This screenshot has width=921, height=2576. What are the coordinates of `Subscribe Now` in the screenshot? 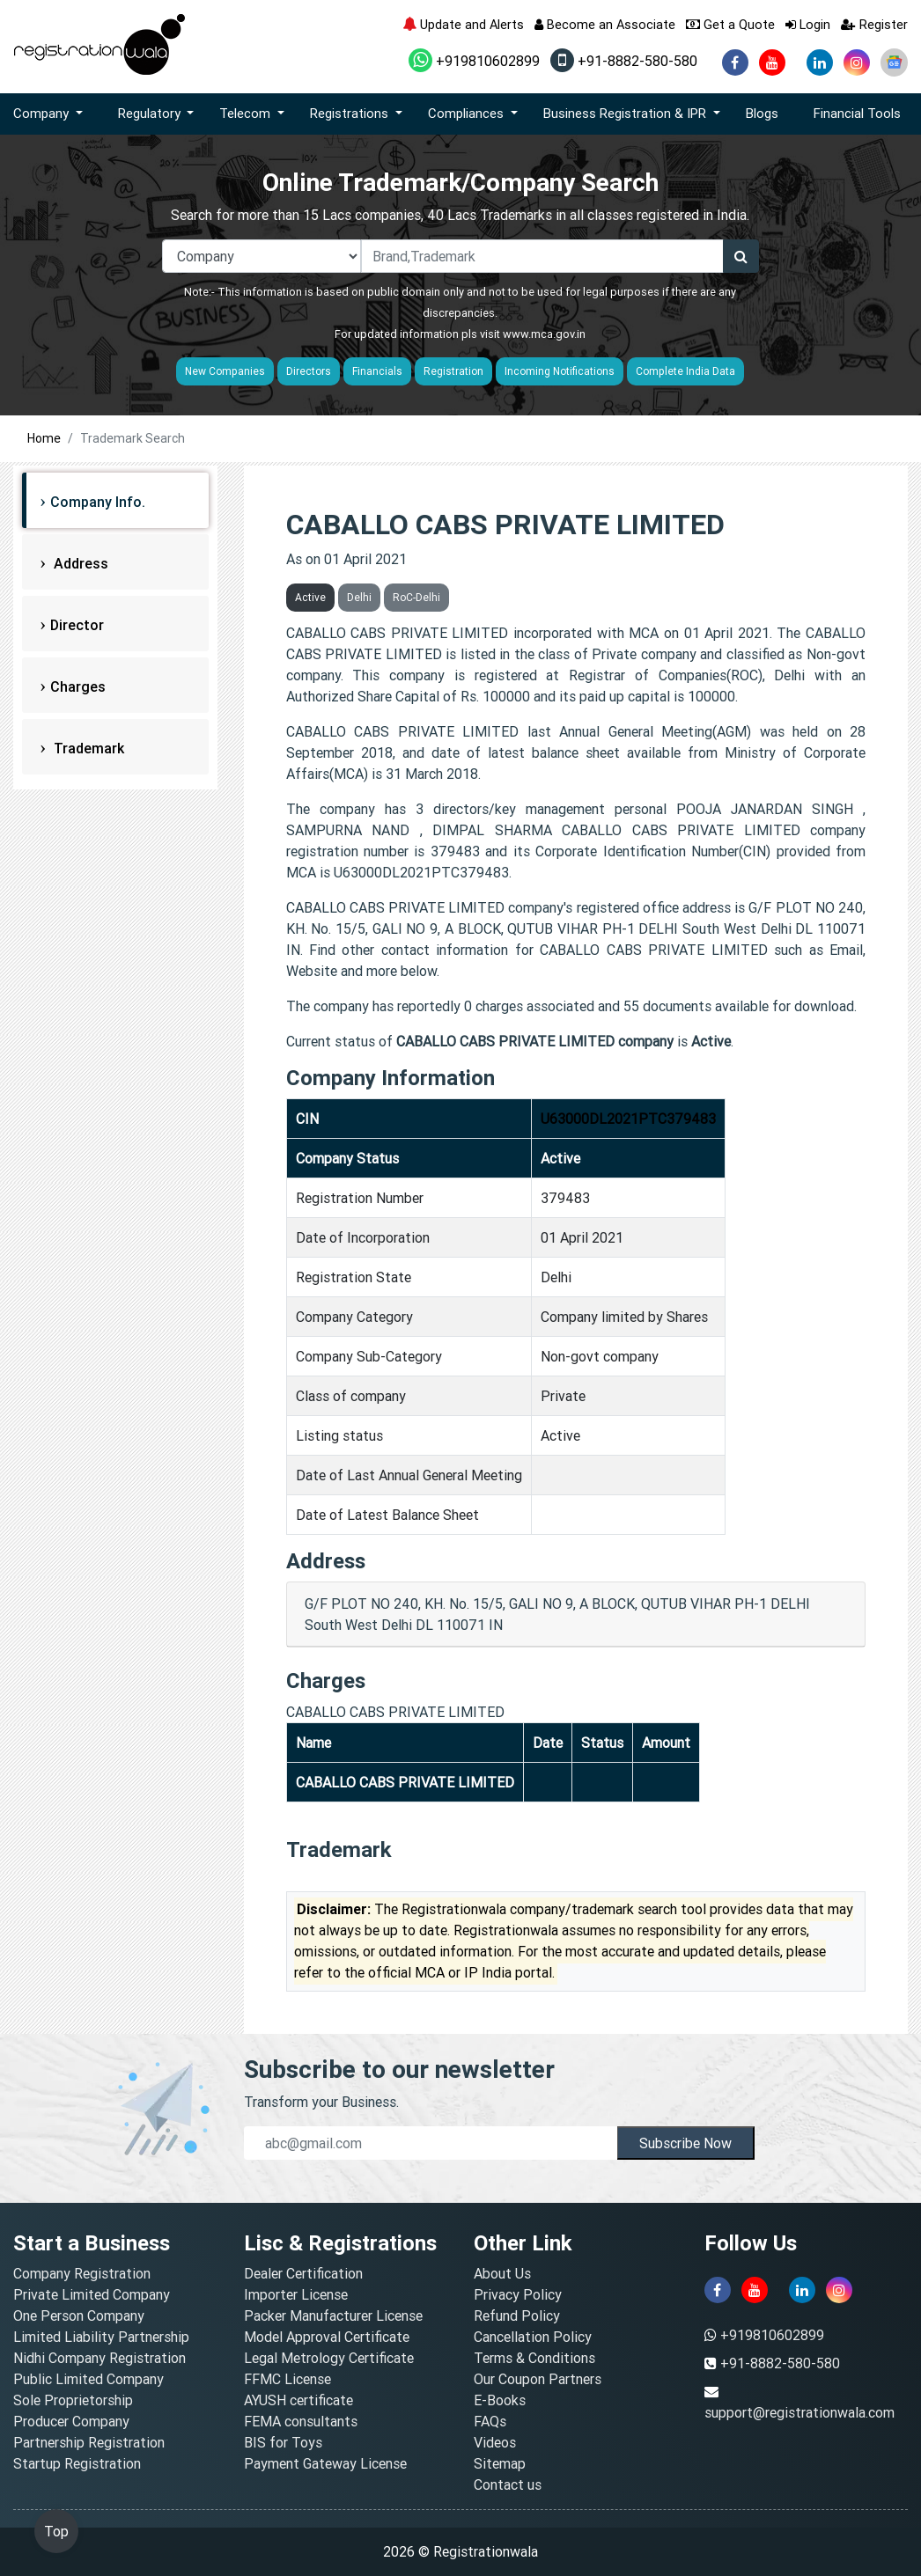 It's located at (685, 2143).